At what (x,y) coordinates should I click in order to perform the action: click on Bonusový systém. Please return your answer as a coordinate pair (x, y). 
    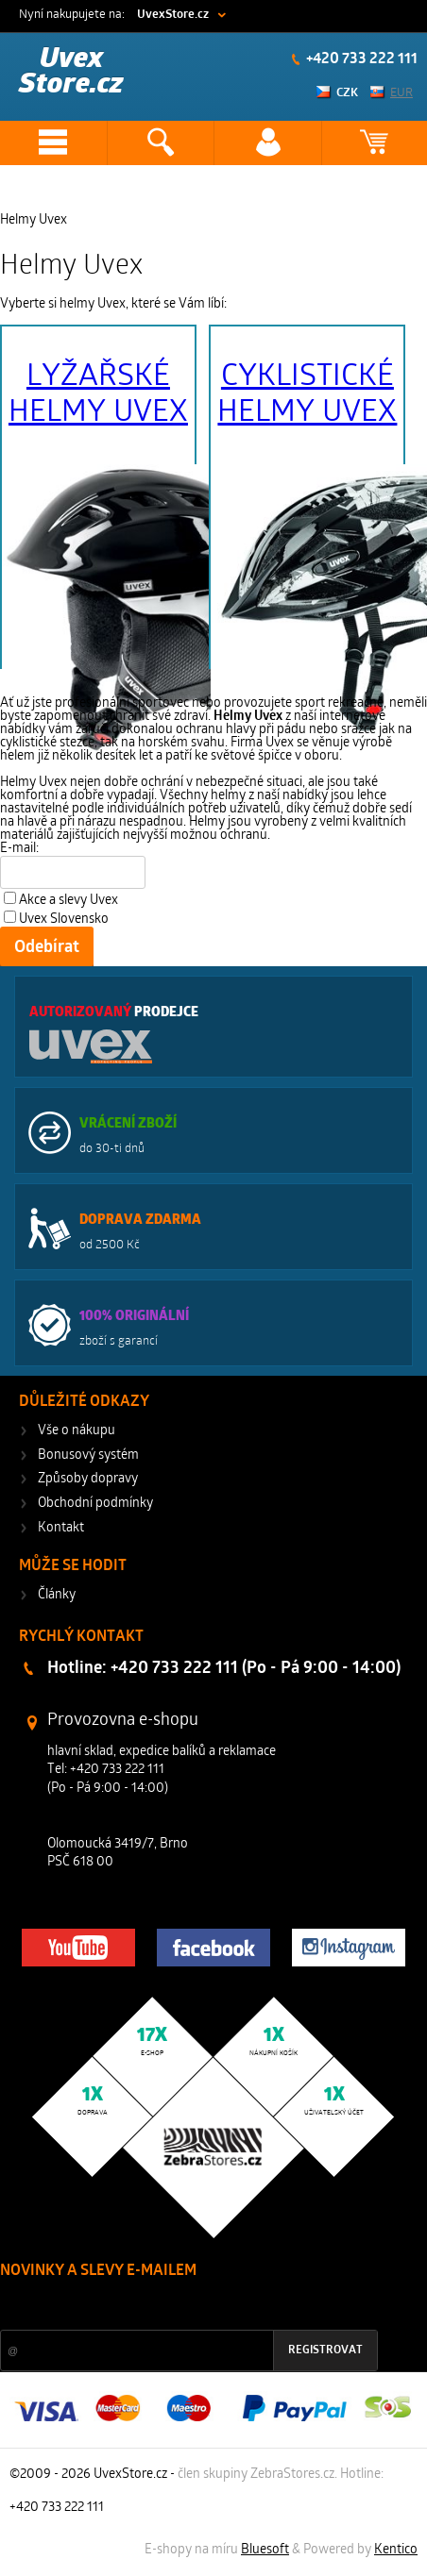
    Looking at the image, I should click on (88, 1455).